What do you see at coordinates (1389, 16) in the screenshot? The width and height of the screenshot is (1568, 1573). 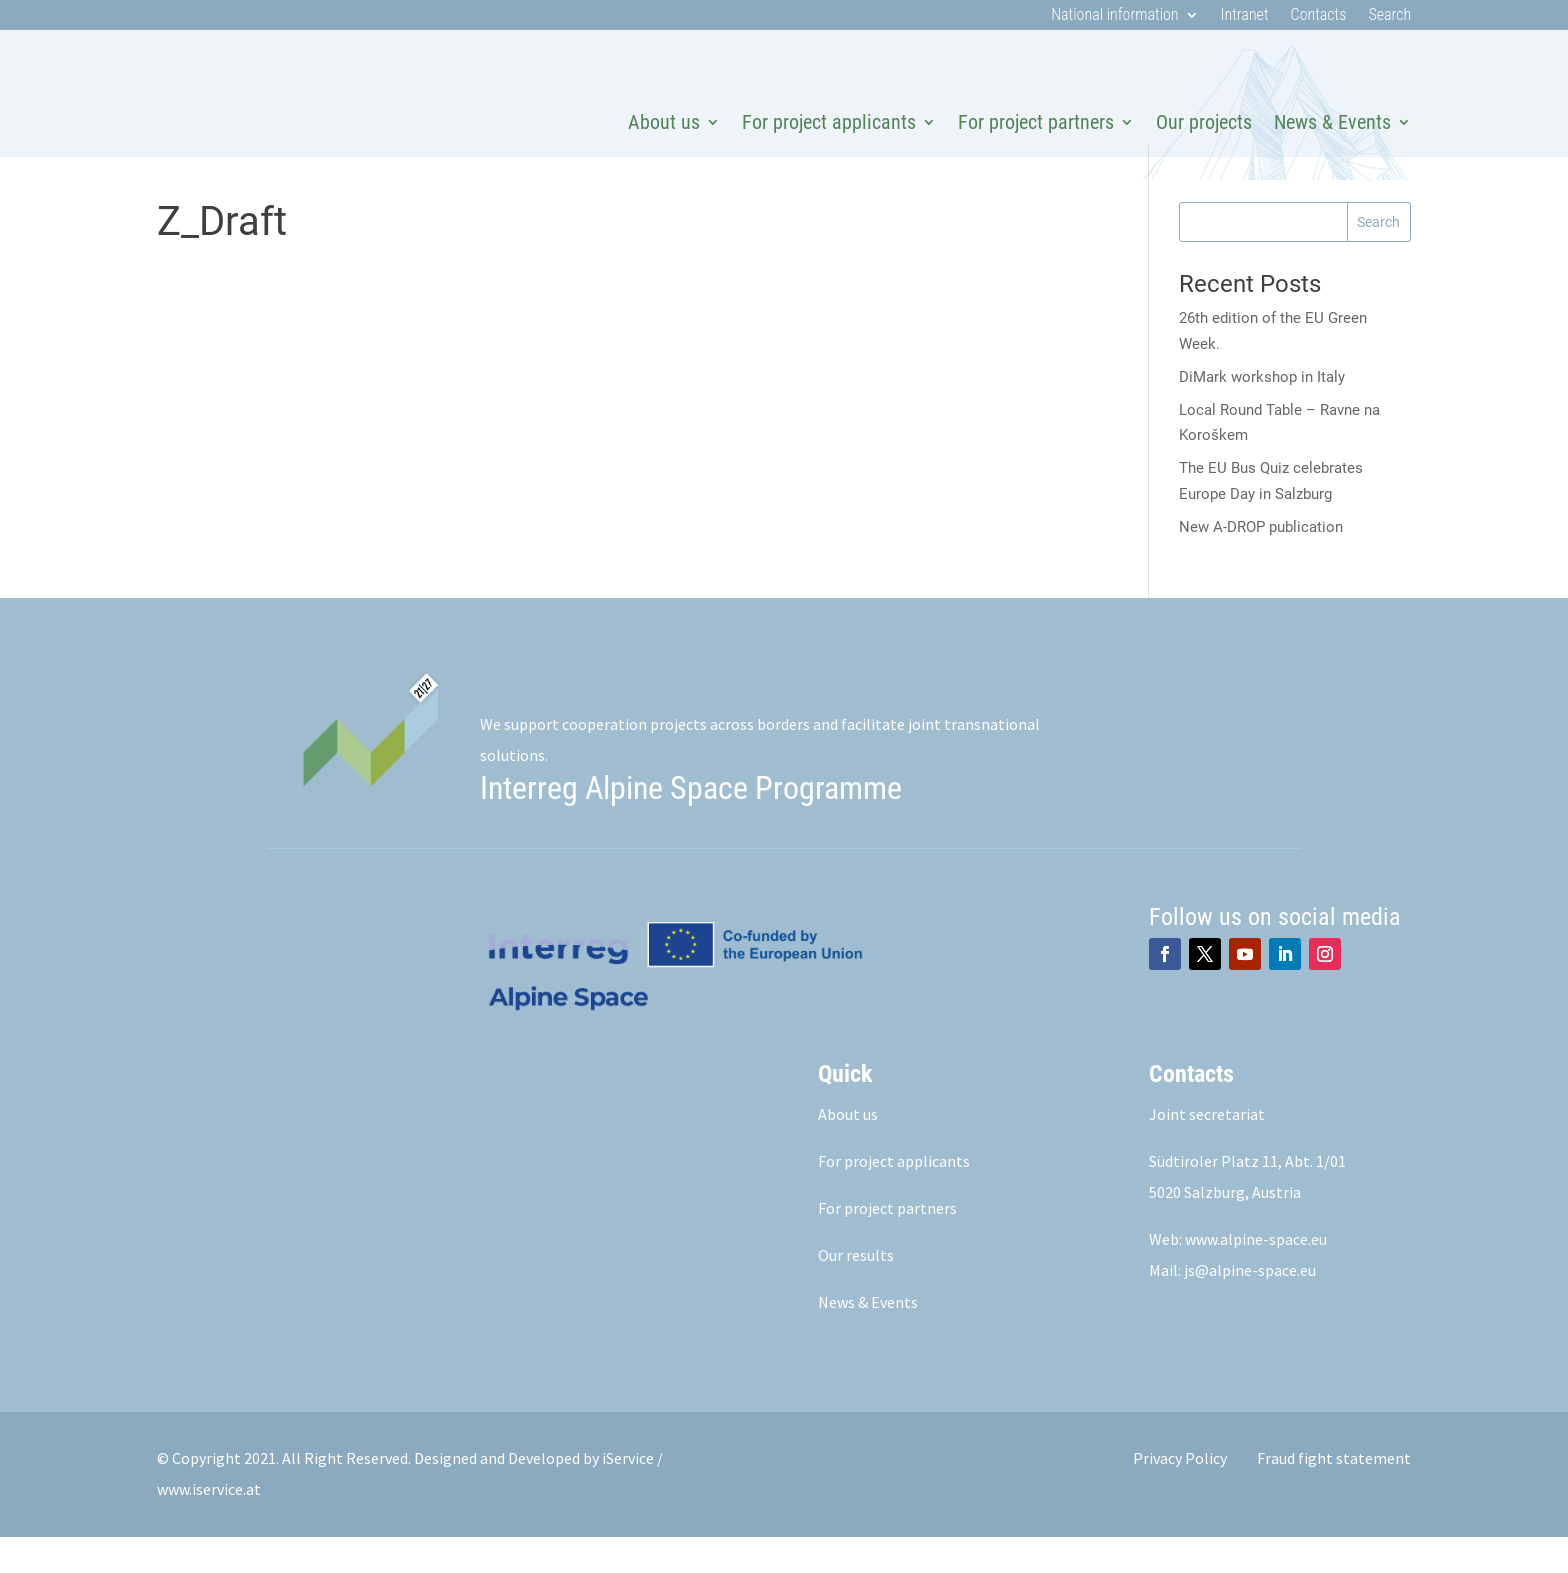 I see `Search` at bounding box center [1389, 16].